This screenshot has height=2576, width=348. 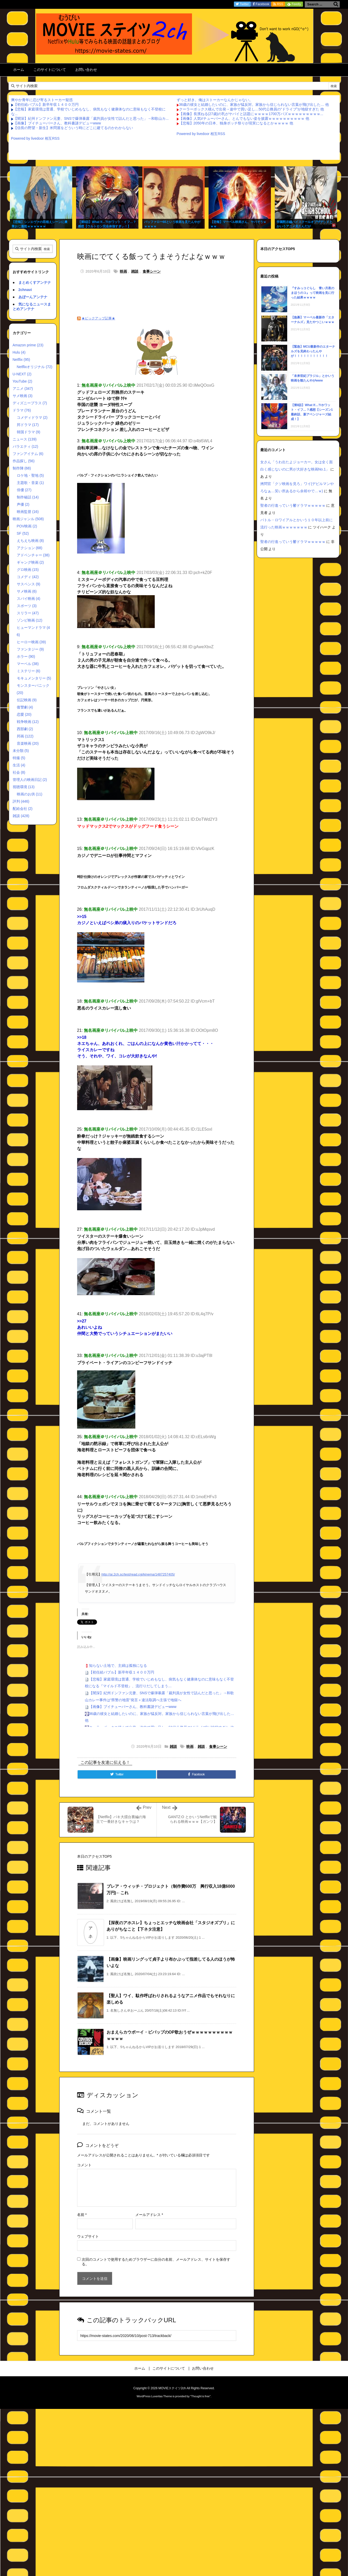 What do you see at coordinates (32, 417) in the screenshot?
I see `コメディドラマ` at bounding box center [32, 417].